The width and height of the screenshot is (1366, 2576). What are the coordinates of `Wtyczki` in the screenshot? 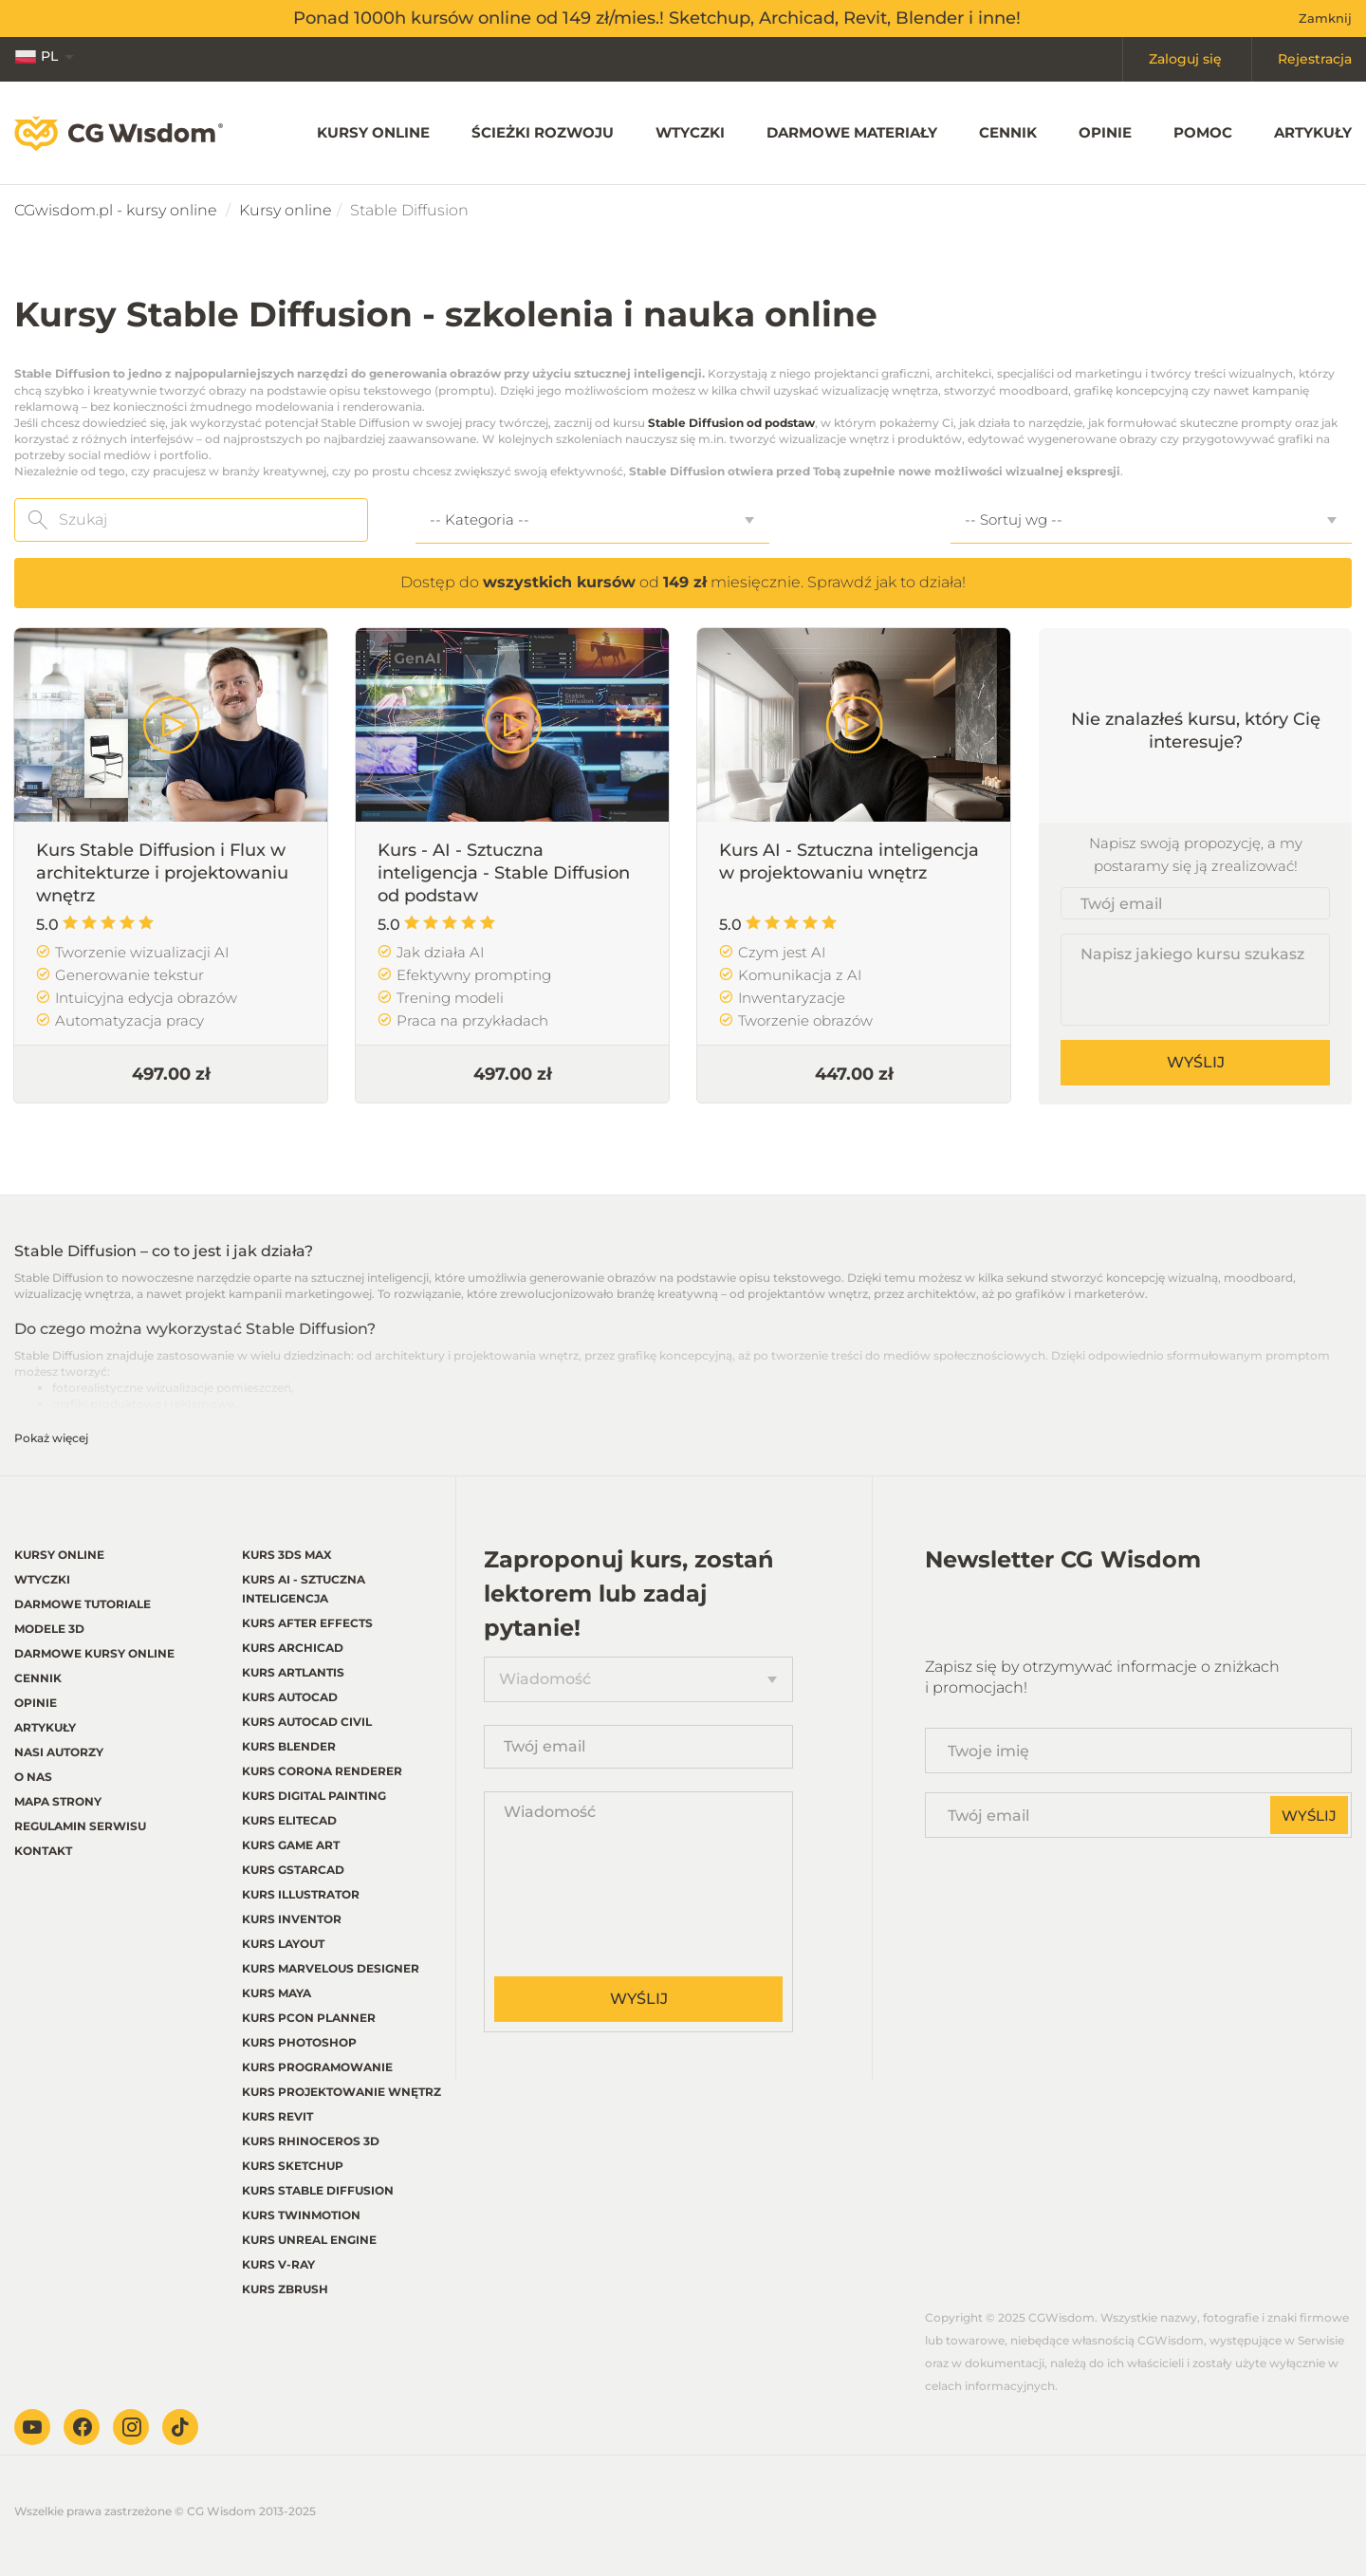 It's located at (690, 132).